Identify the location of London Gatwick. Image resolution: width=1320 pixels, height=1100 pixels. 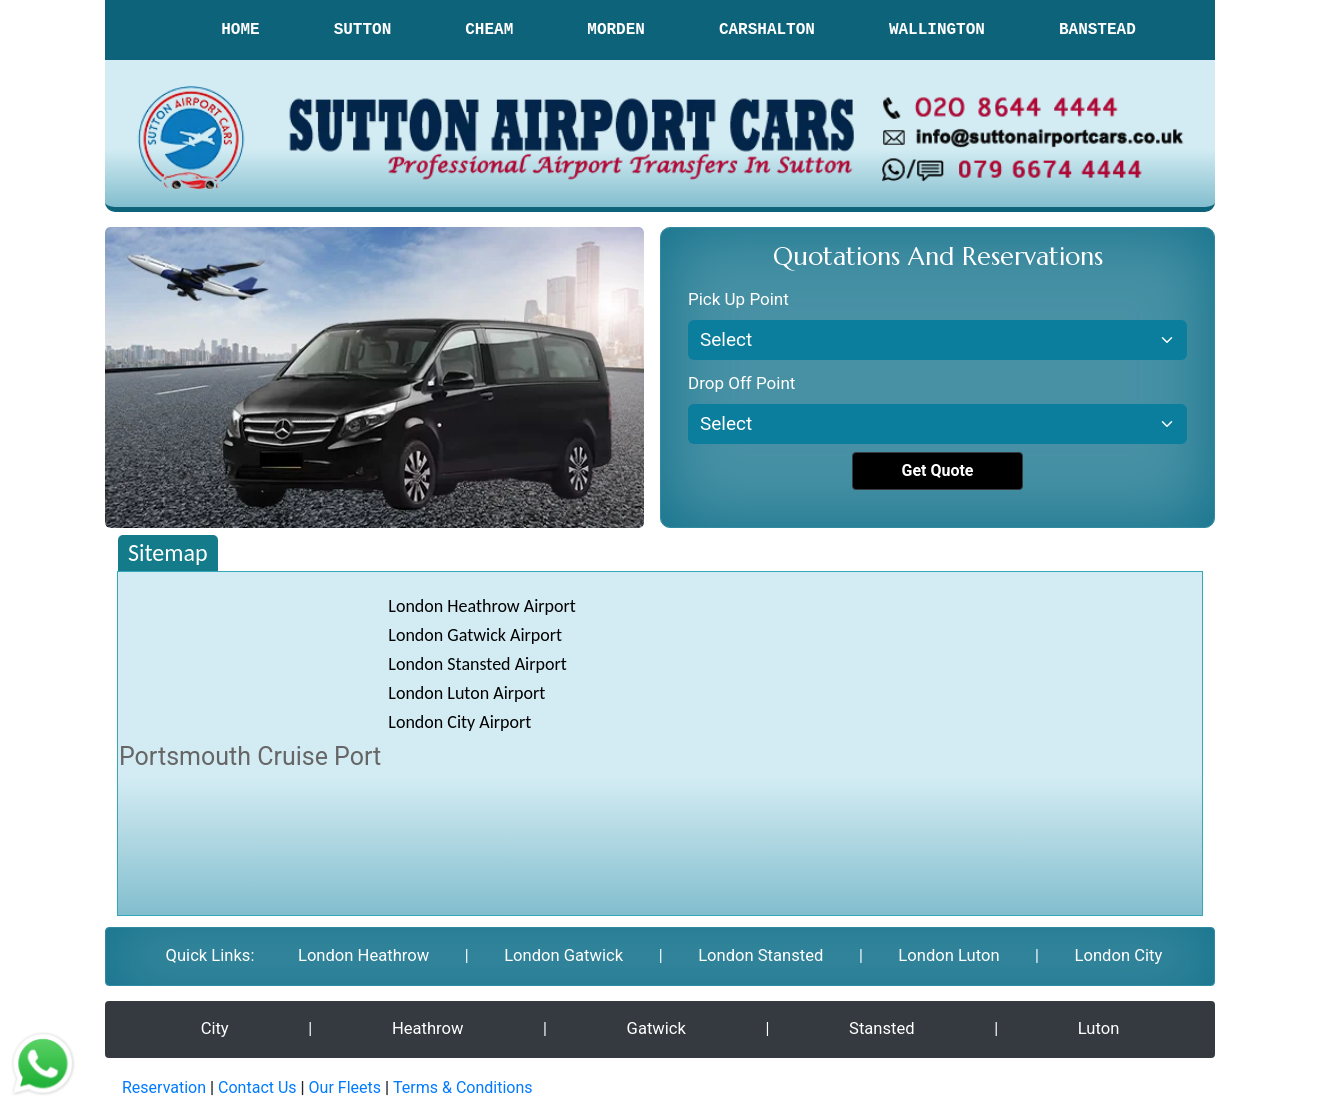
(562, 955).